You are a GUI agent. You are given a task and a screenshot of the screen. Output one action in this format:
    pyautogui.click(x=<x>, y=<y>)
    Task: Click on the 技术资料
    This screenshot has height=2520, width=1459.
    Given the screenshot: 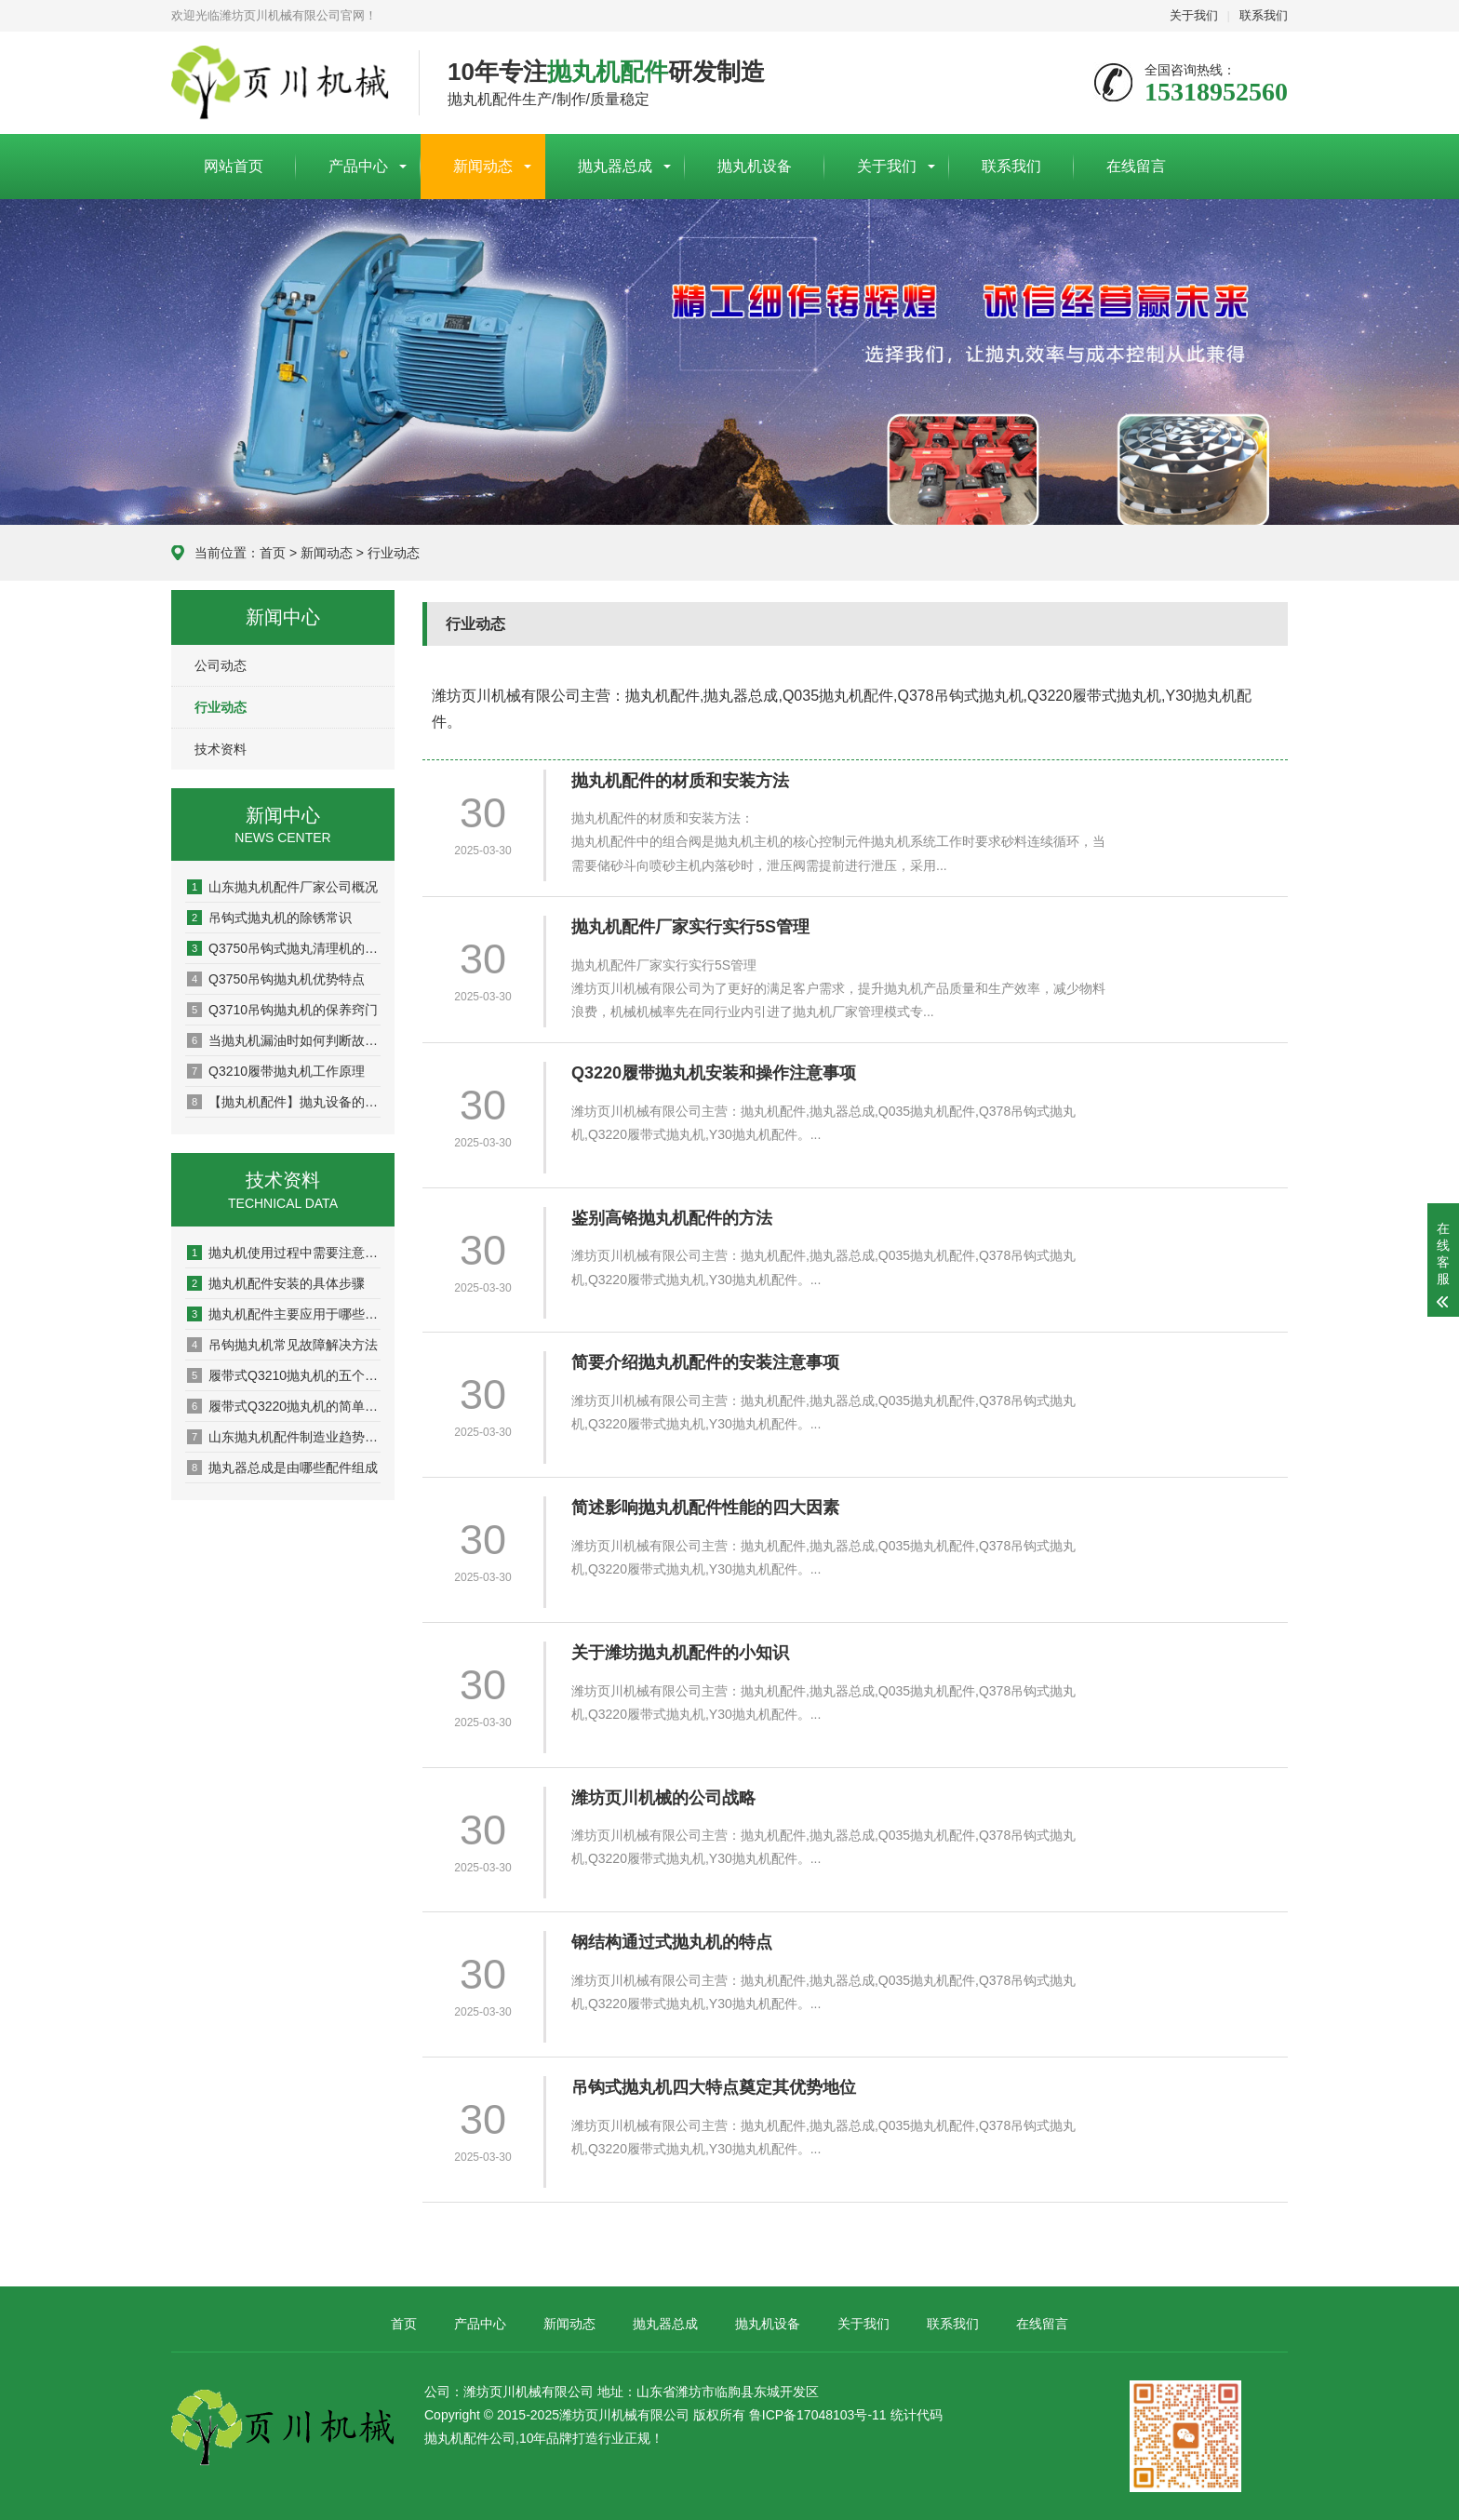 What is the action you would take?
    pyautogui.click(x=220, y=749)
    